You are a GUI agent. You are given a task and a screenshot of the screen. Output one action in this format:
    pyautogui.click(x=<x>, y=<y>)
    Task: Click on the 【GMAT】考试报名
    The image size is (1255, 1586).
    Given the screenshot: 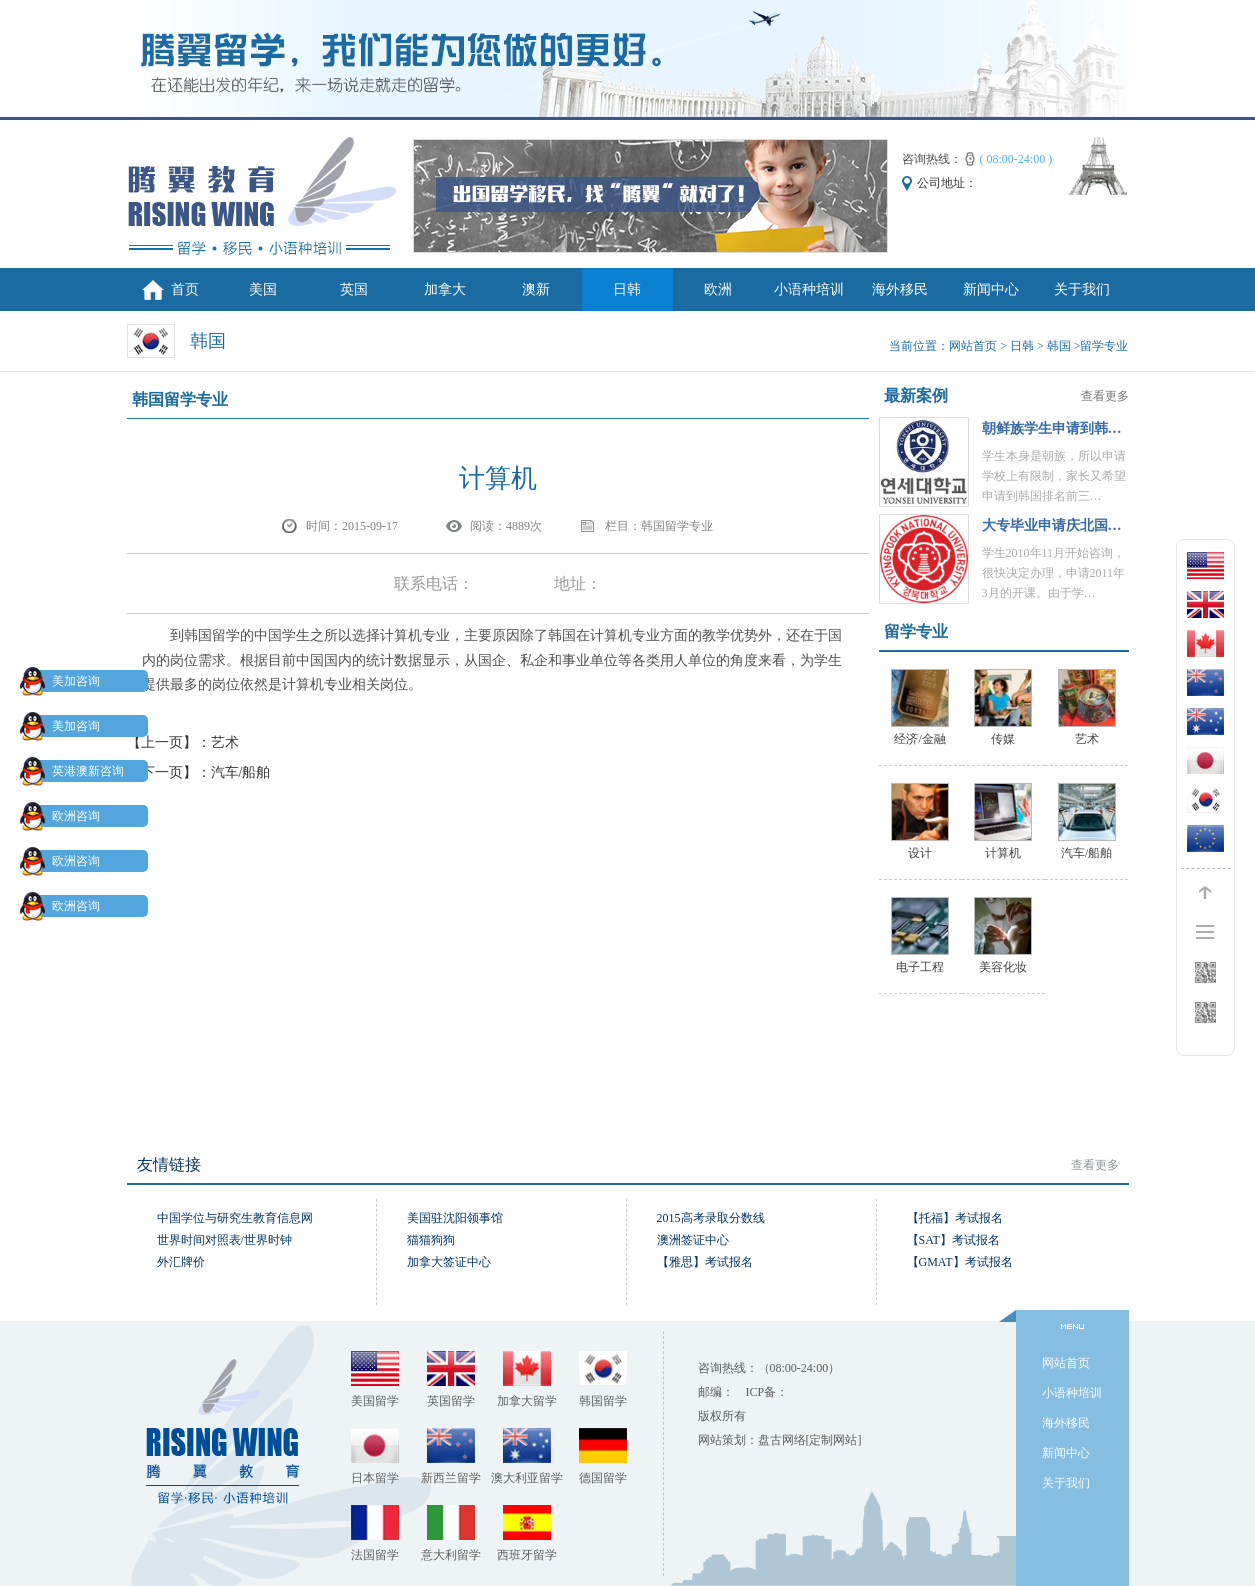 What is the action you would take?
    pyautogui.click(x=960, y=1262)
    